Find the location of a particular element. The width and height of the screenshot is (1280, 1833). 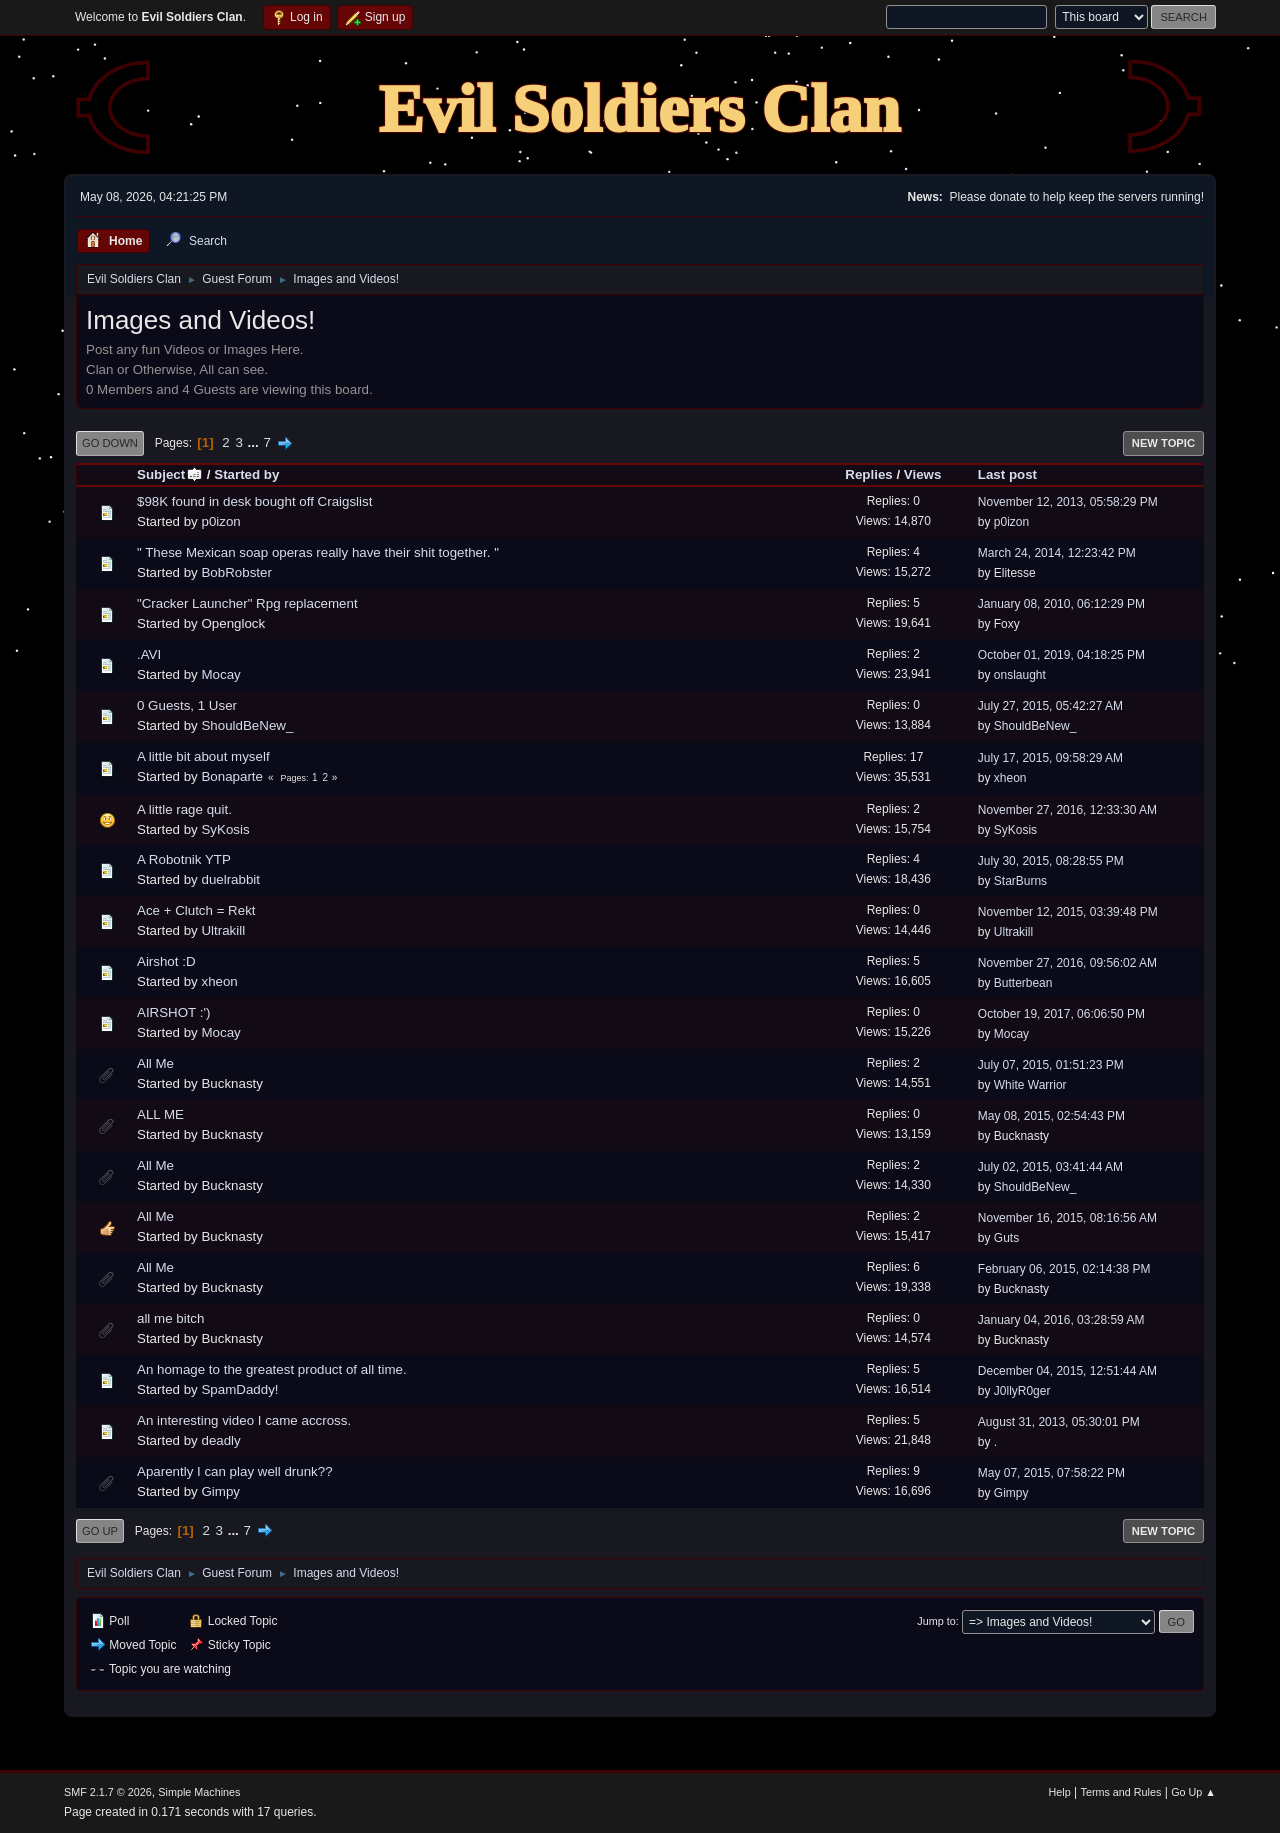

A Robotnik YTP is located at coordinates (184, 859).